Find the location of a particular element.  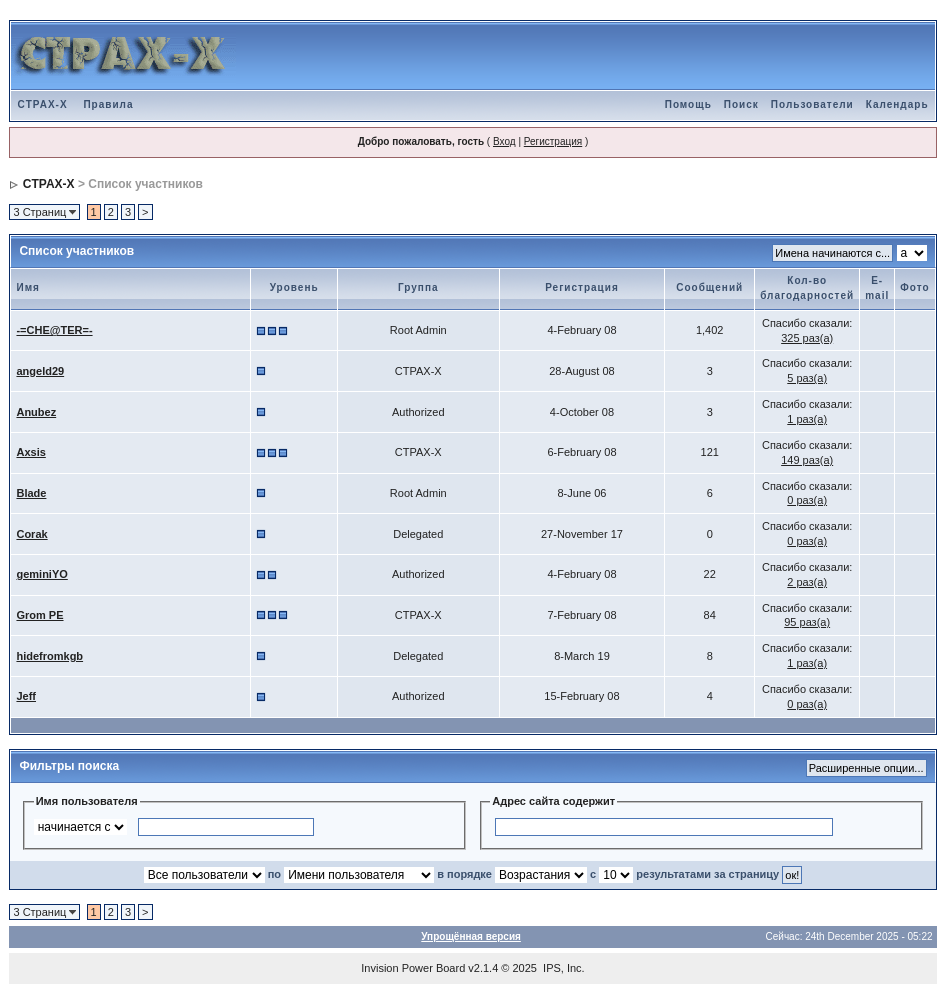

angeld29 is located at coordinates (40, 371).